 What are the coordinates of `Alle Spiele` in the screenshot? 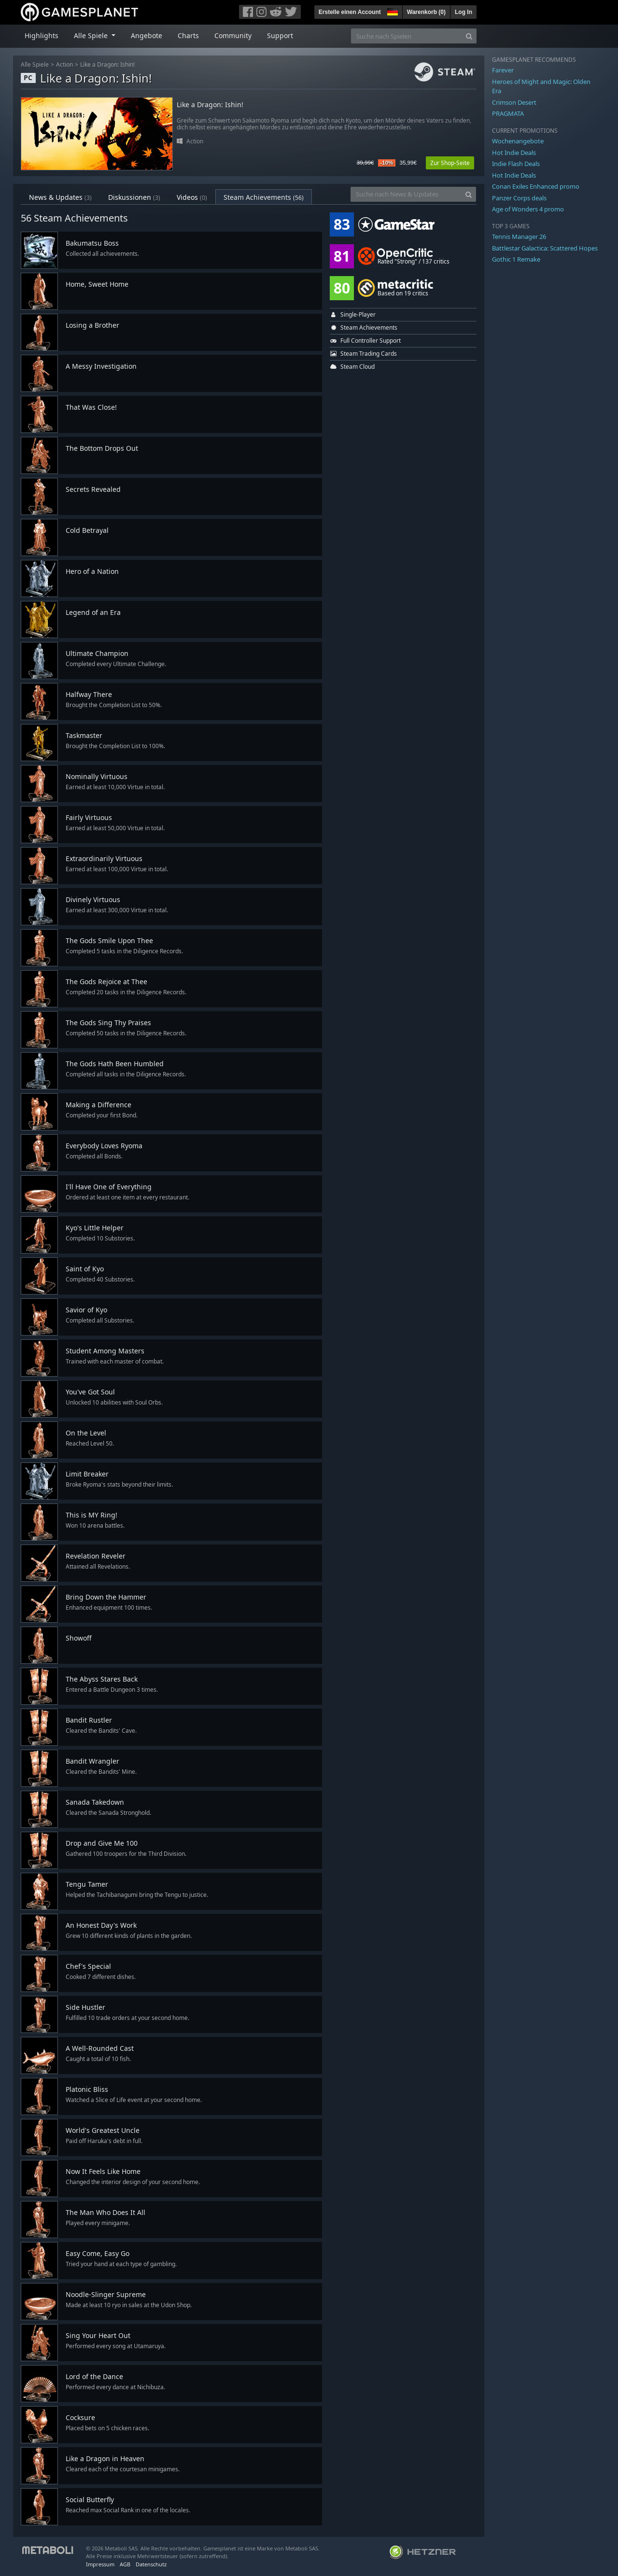 It's located at (35, 64).